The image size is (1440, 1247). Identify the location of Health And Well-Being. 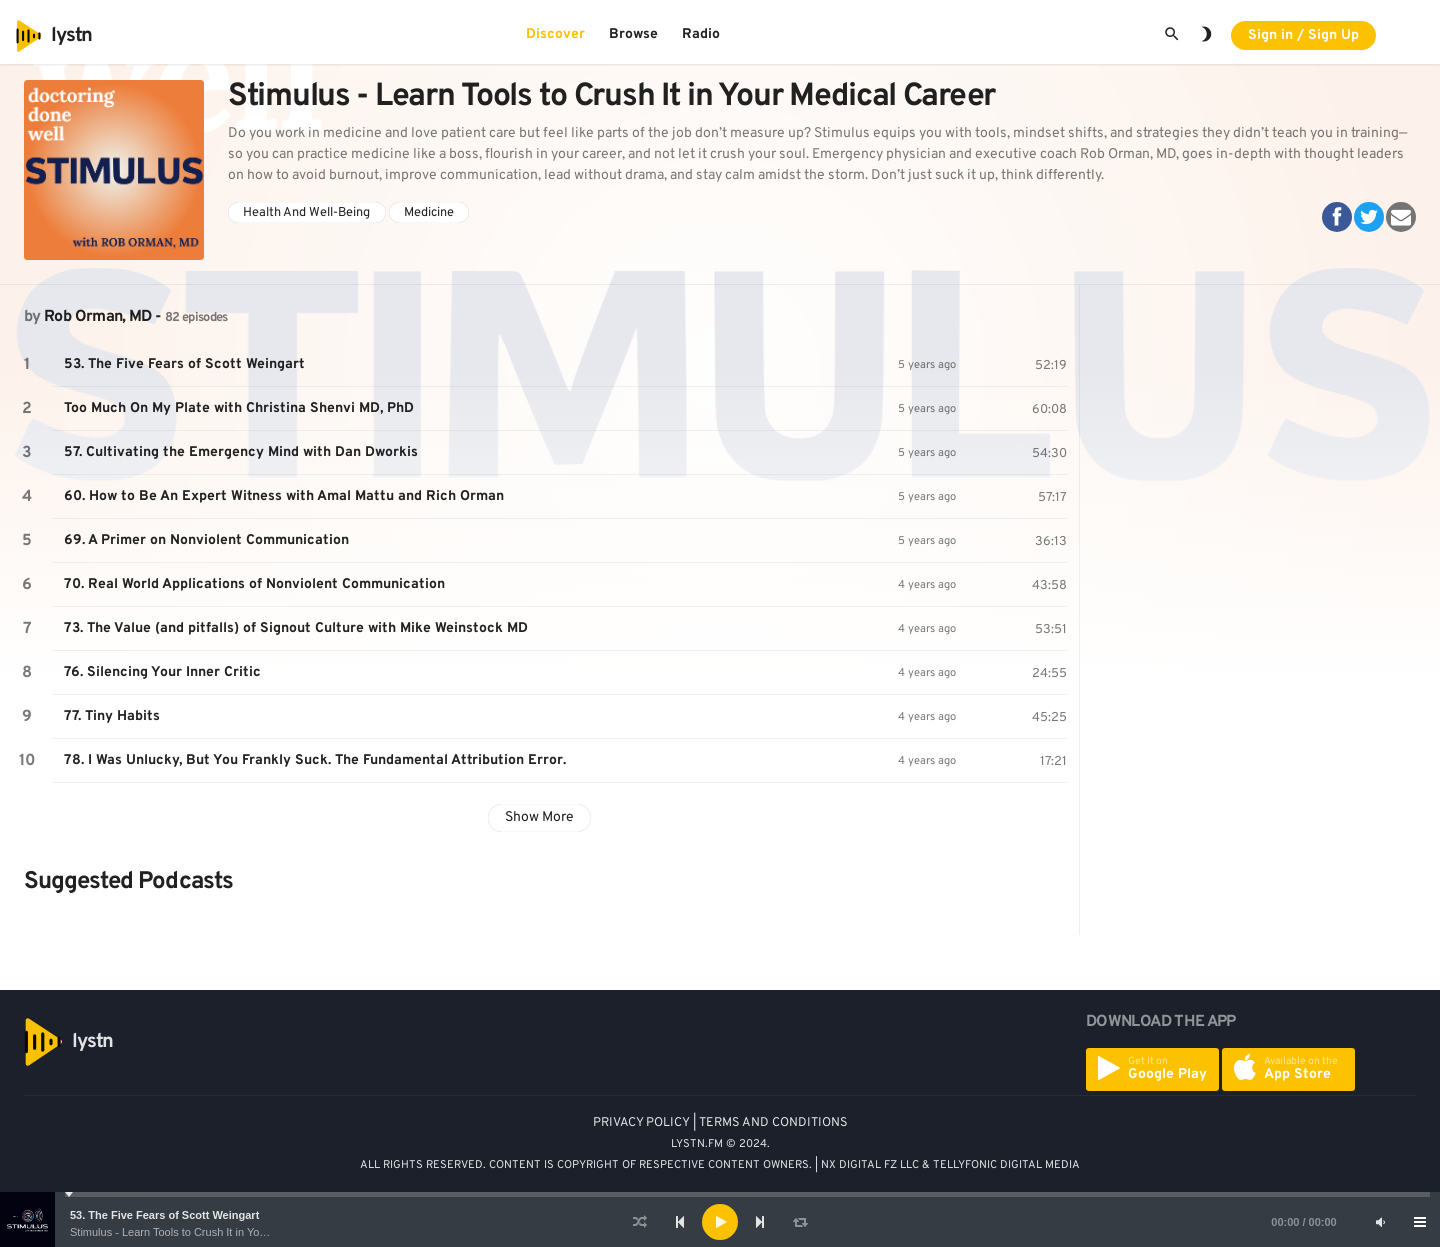
(306, 213).